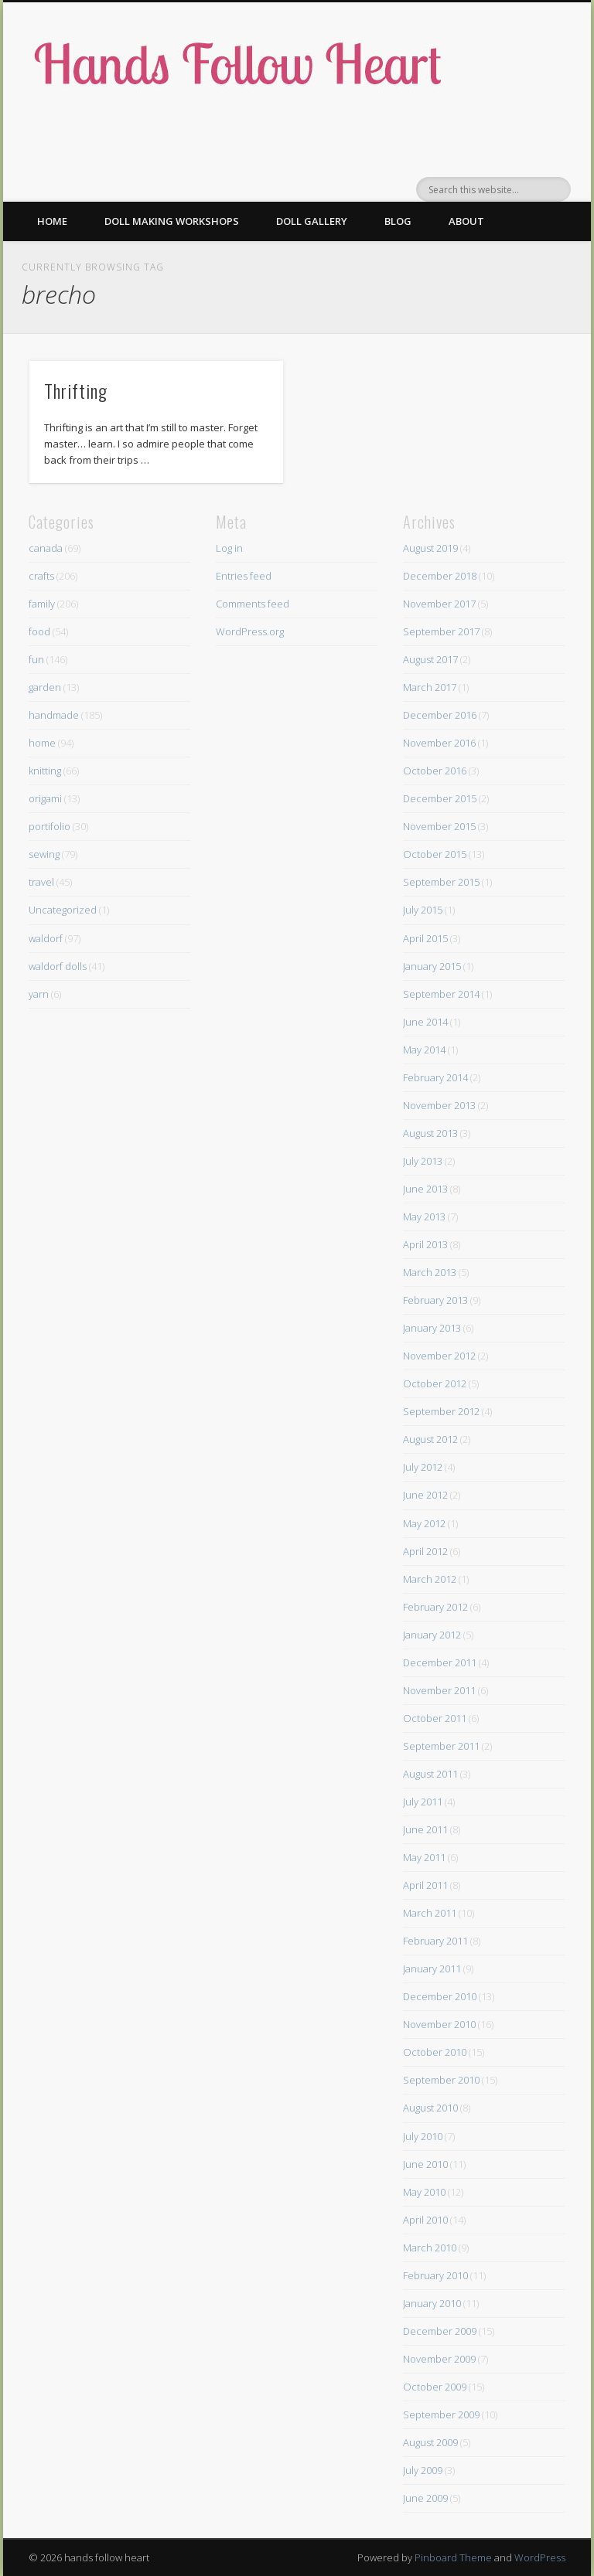 This screenshot has width=594, height=2576. Describe the element at coordinates (429, 1579) in the screenshot. I see `March 2012` at that location.